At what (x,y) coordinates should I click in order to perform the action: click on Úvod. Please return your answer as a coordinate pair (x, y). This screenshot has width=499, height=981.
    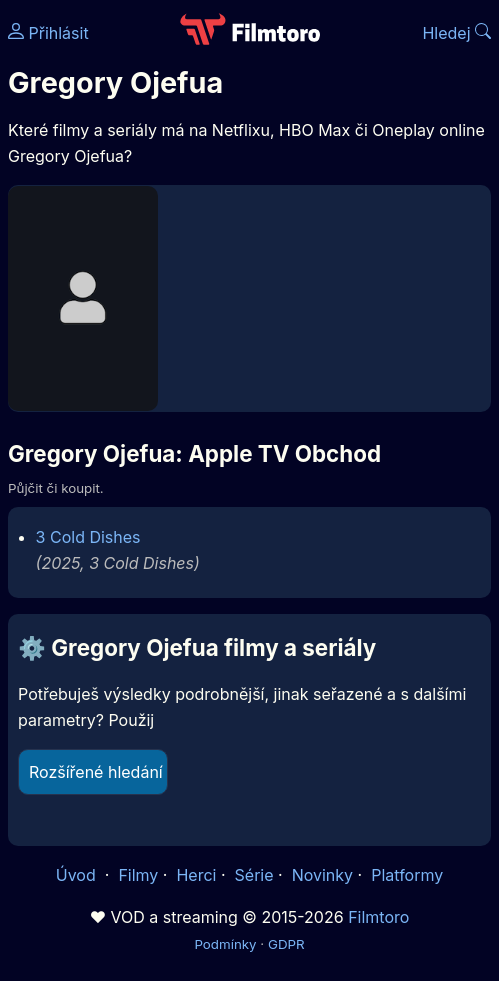
    Looking at the image, I should click on (78, 875).